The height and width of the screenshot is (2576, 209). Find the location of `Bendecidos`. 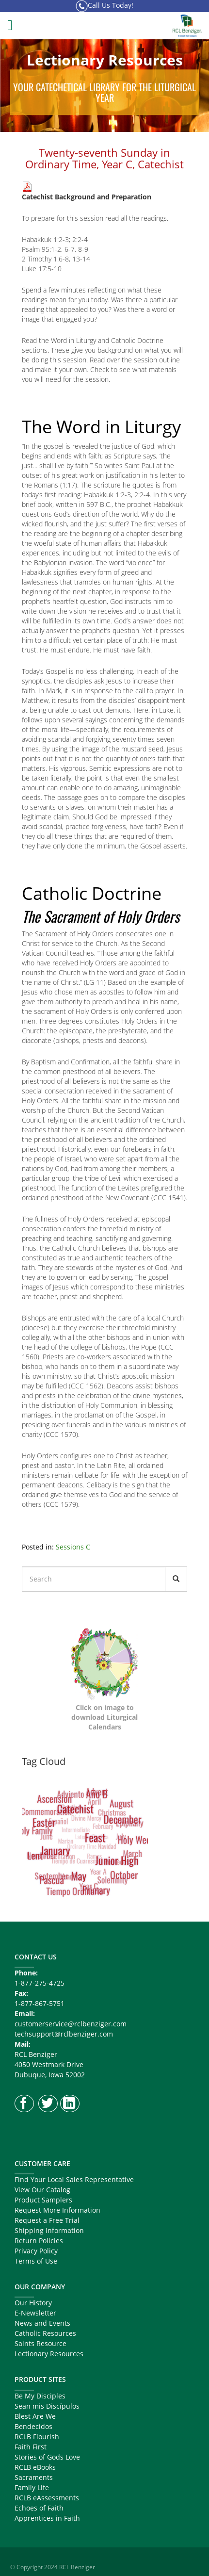

Bendecidos is located at coordinates (33, 2426).